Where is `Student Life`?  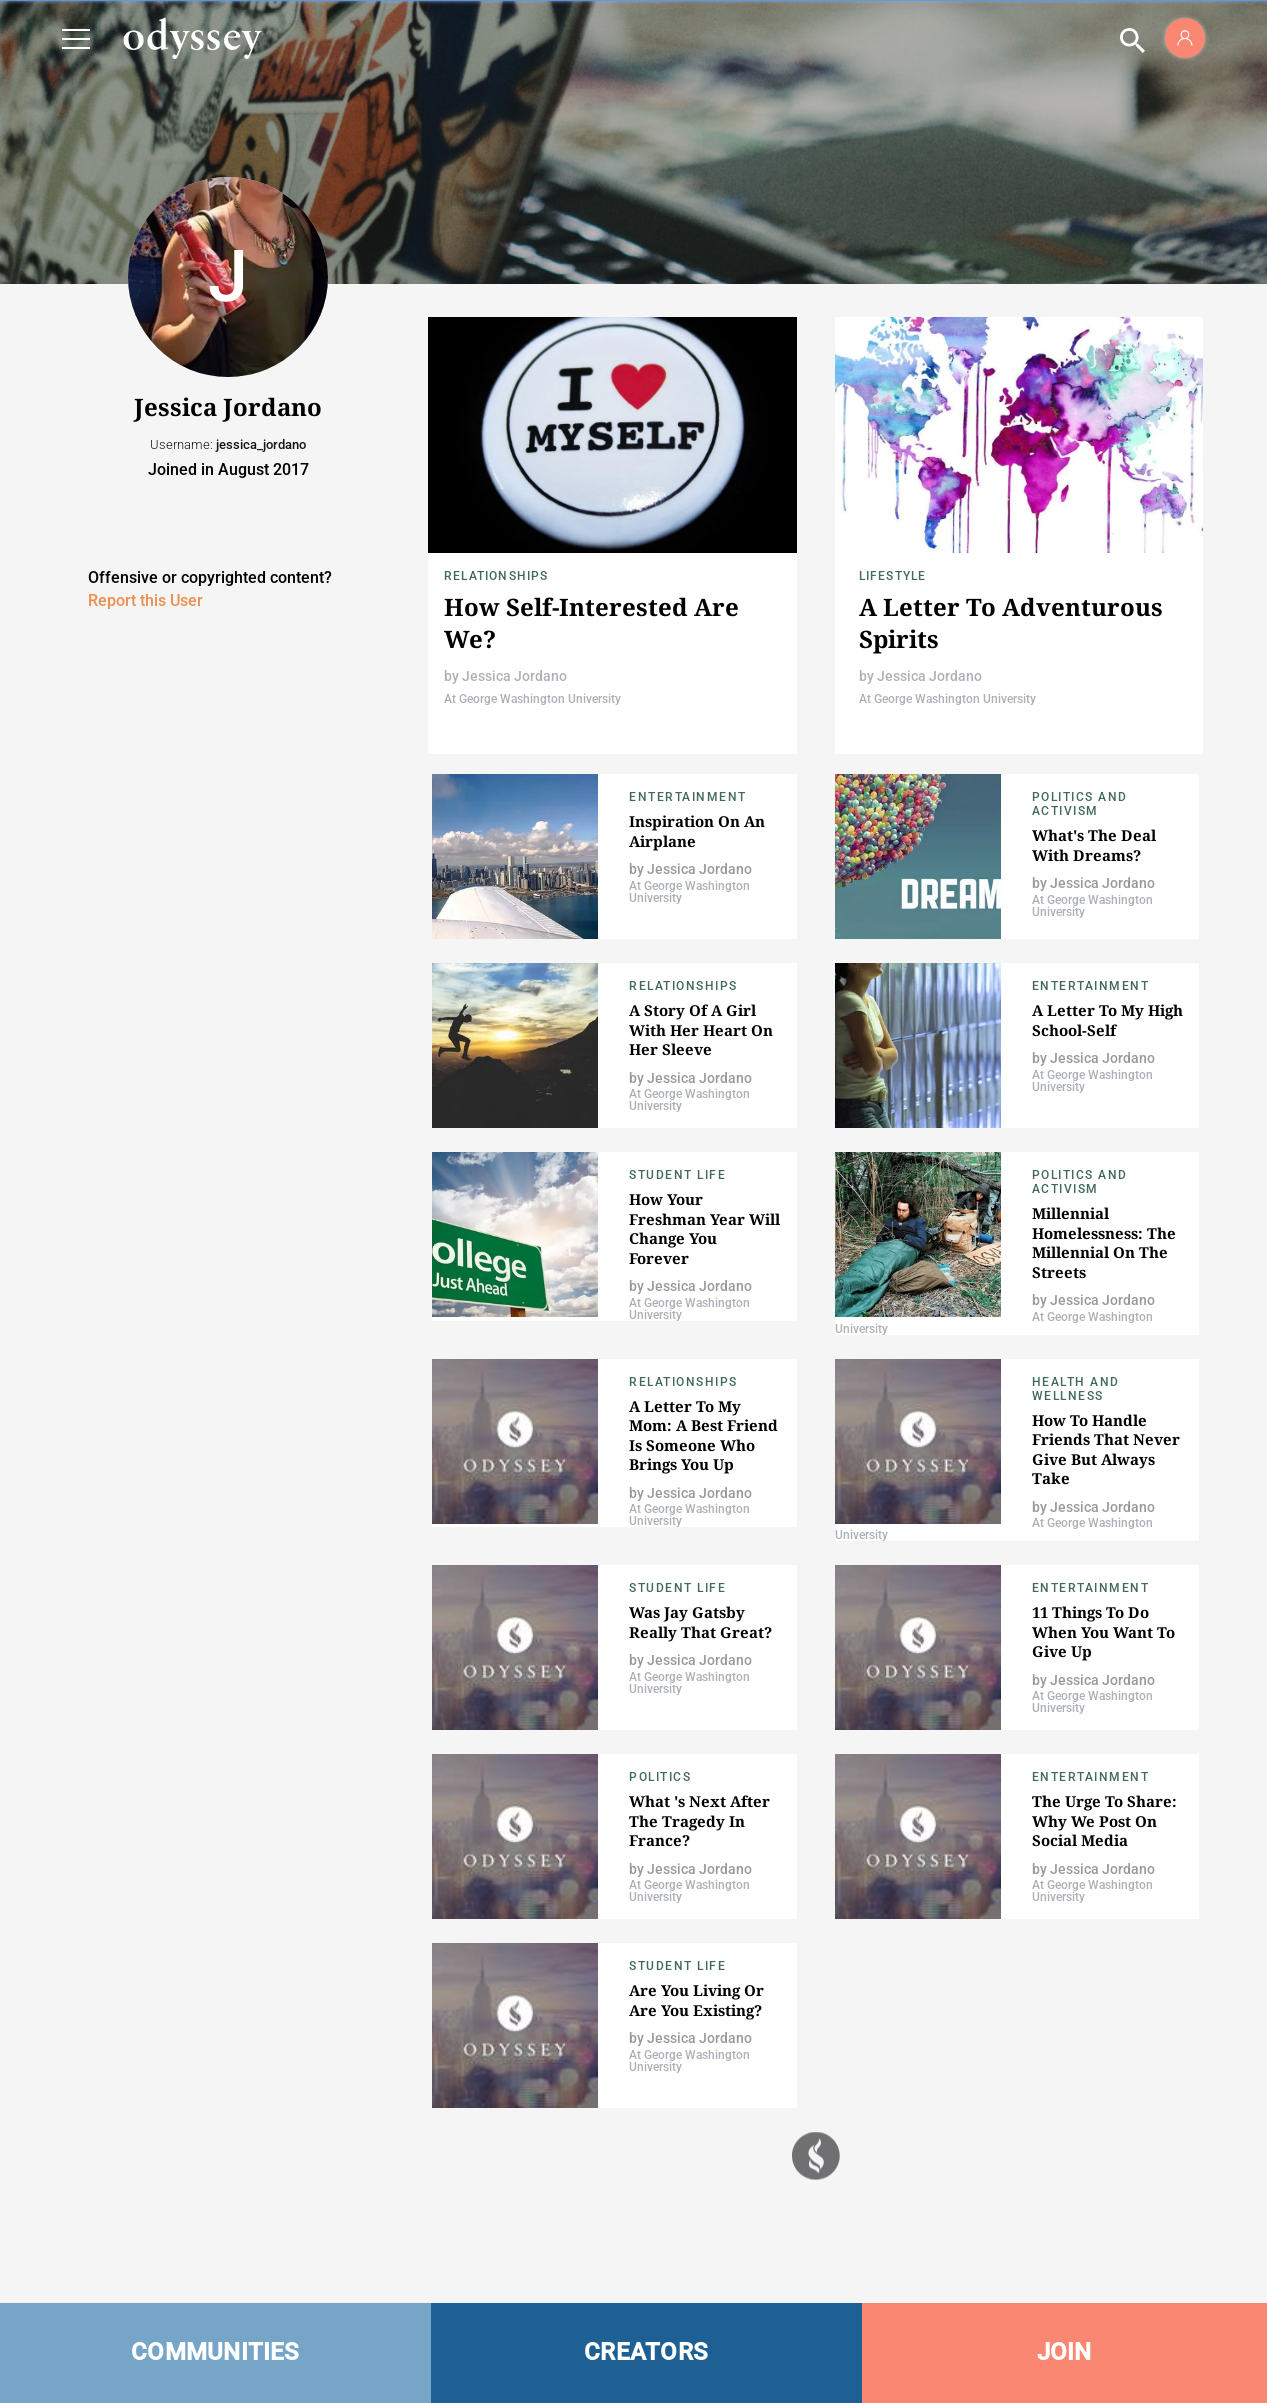
Student Life is located at coordinates (677, 1175).